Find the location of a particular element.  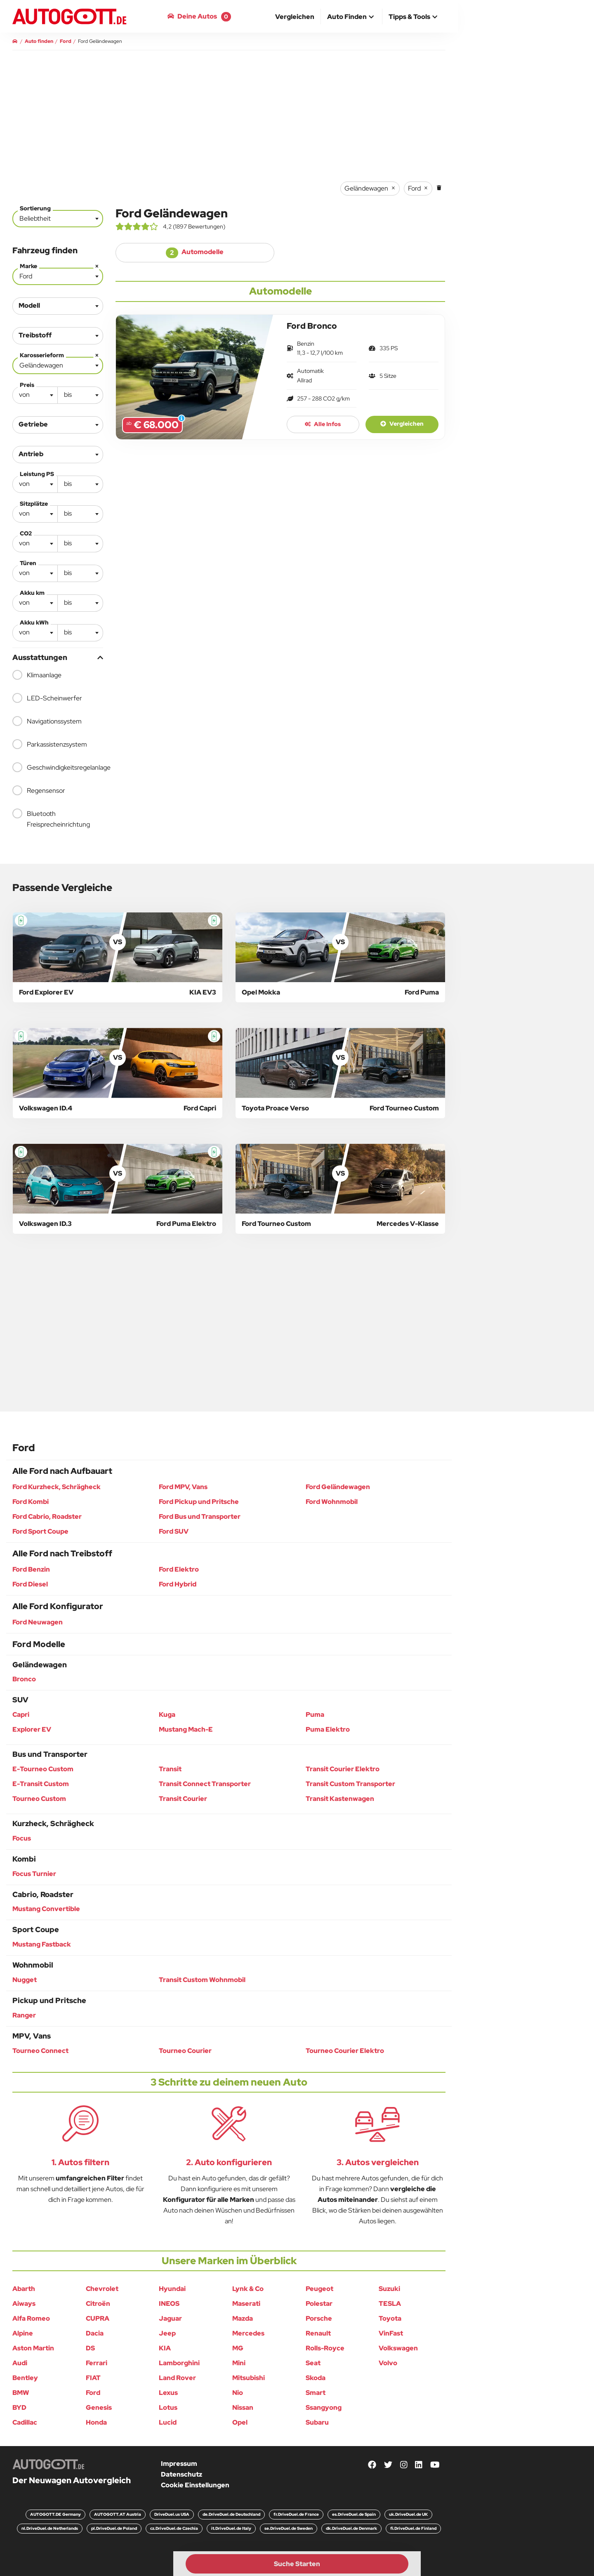

nl.DriveDuel.de Netherlands is located at coordinates (49, 2528).